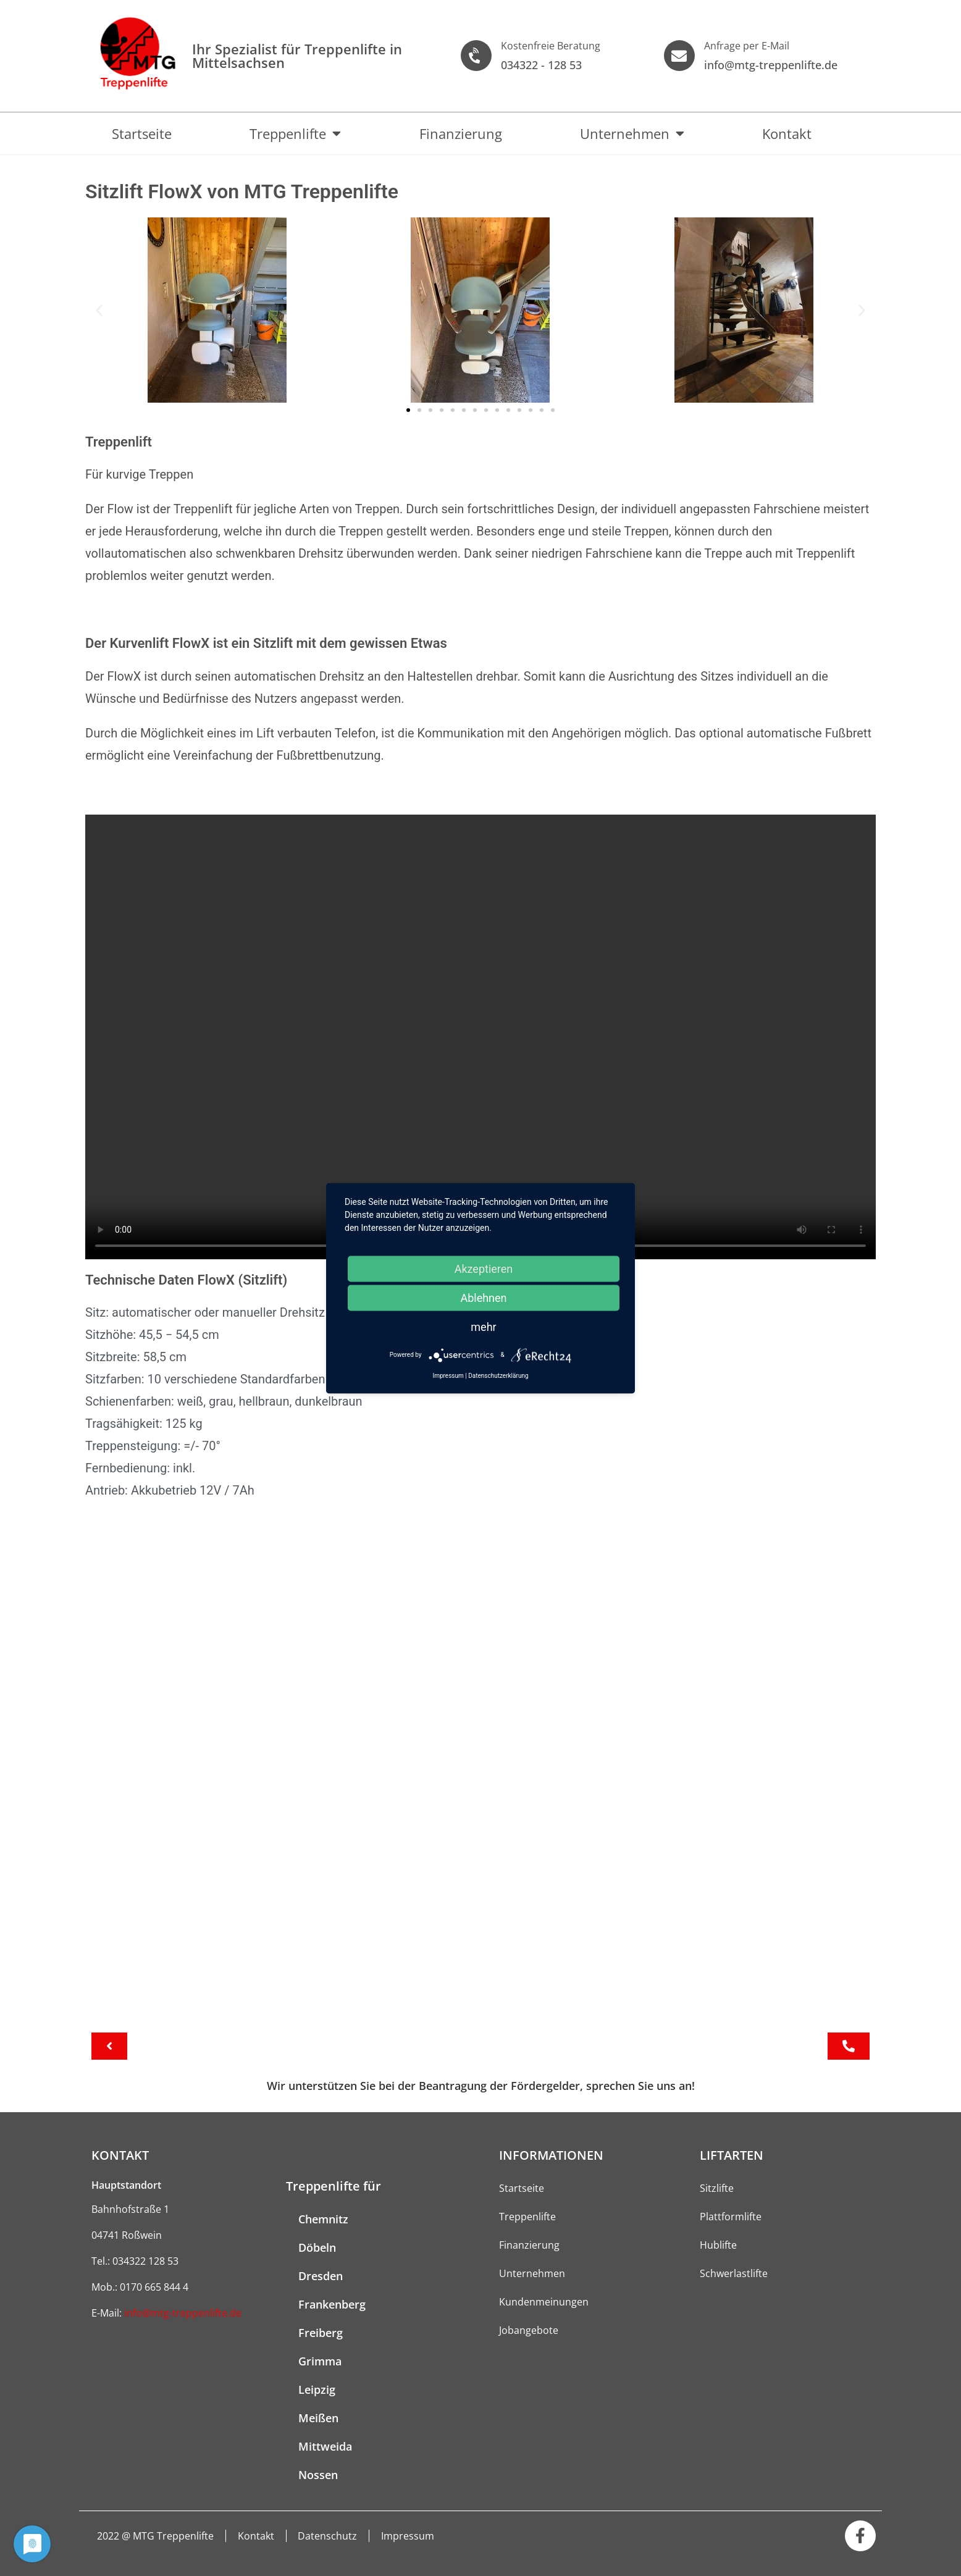 Image resolution: width=961 pixels, height=2576 pixels. What do you see at coordinates (295, 133) in the screenshot?
I see `Treppenlifte` at bounding box center [295, 133].